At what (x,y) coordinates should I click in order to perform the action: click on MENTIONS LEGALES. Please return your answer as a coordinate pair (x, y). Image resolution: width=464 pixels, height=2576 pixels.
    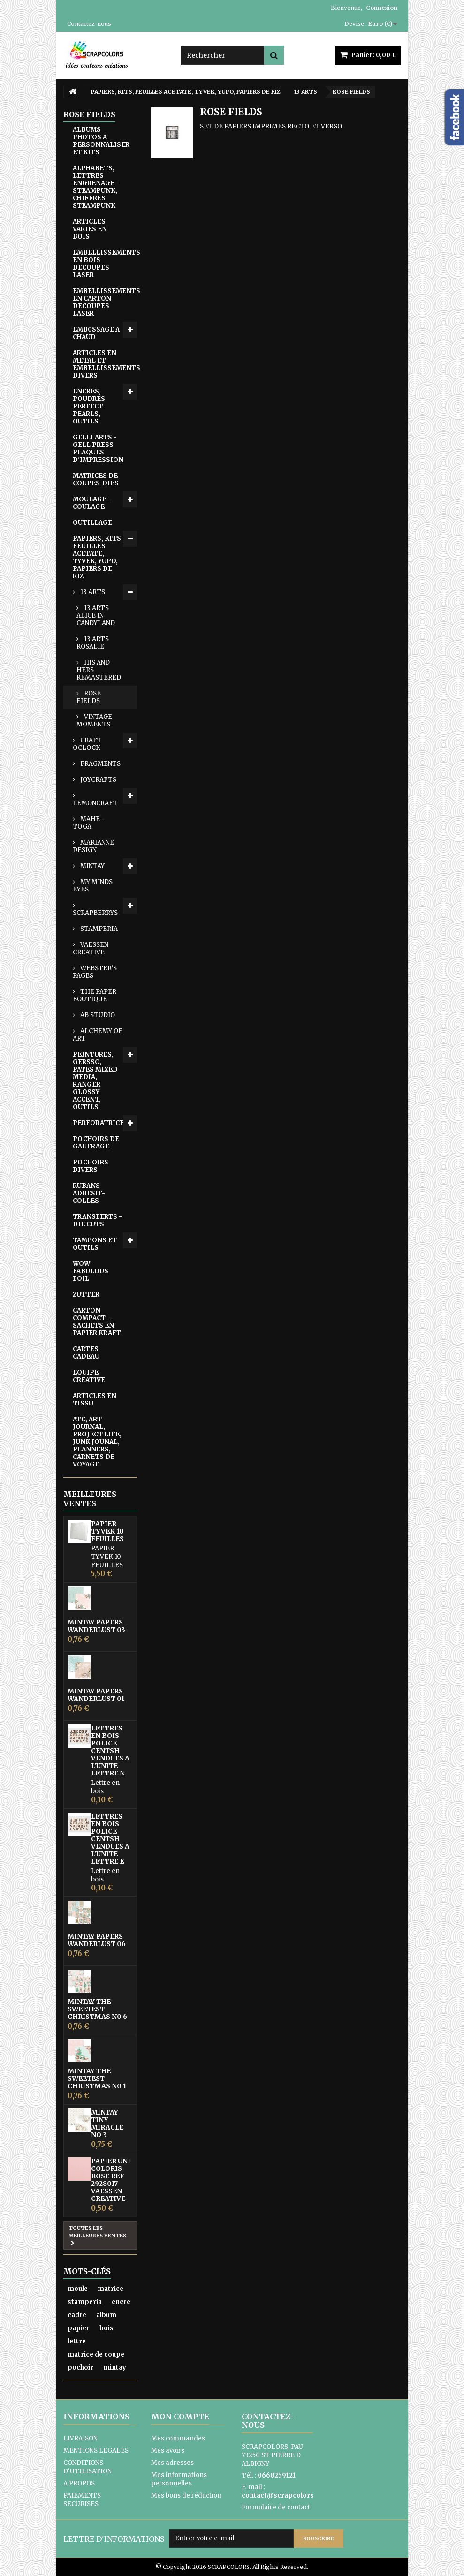
    Looking at the image, I should click on (96, 2451).